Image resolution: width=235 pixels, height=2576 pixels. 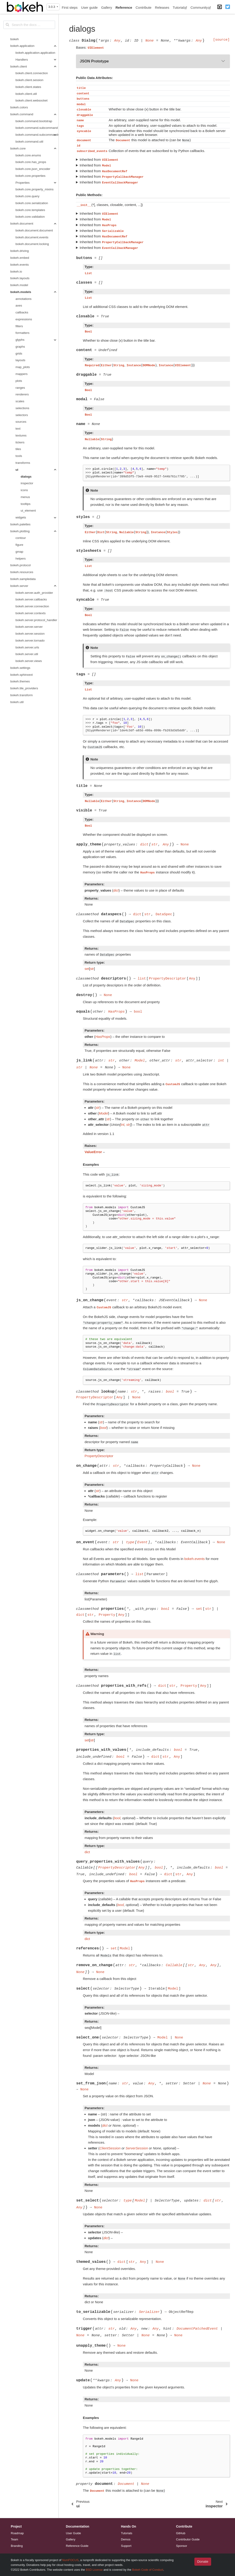 What do you see at coordinates (21, 572) in the screenshot?
I see `bokeh.resources` at bounding box center [21, 572].